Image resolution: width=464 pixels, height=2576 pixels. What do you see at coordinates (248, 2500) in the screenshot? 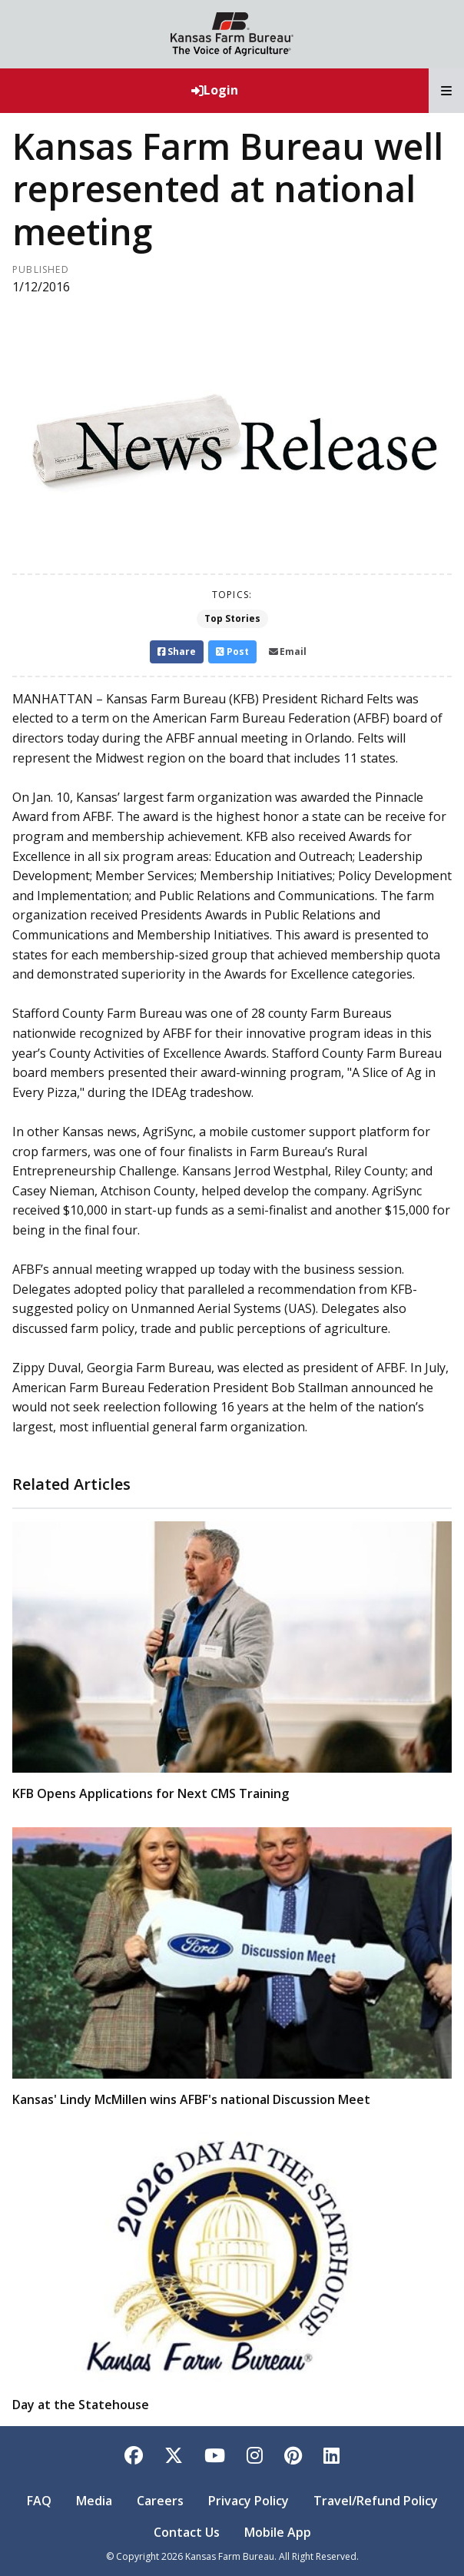
I see `Privacy Policy` at bounding box center [248, 2500].